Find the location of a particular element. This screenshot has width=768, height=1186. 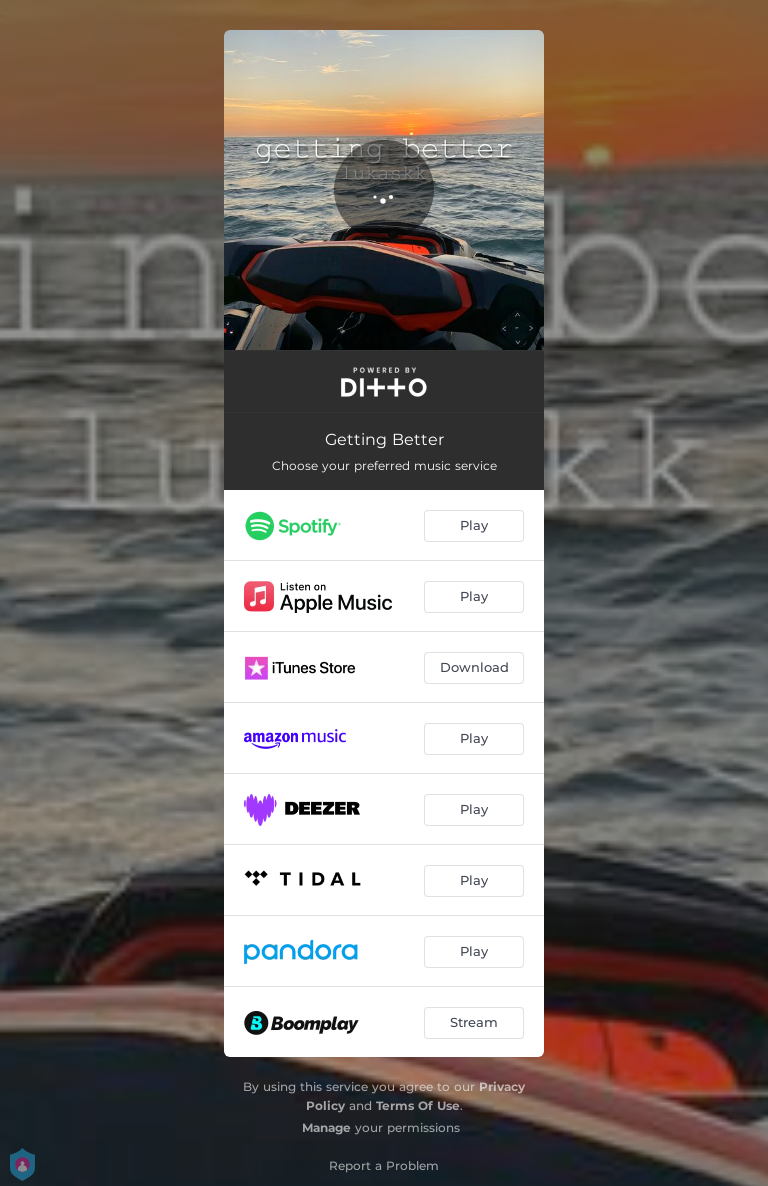

Terms Of Use is located at coordinates (418, 1105).